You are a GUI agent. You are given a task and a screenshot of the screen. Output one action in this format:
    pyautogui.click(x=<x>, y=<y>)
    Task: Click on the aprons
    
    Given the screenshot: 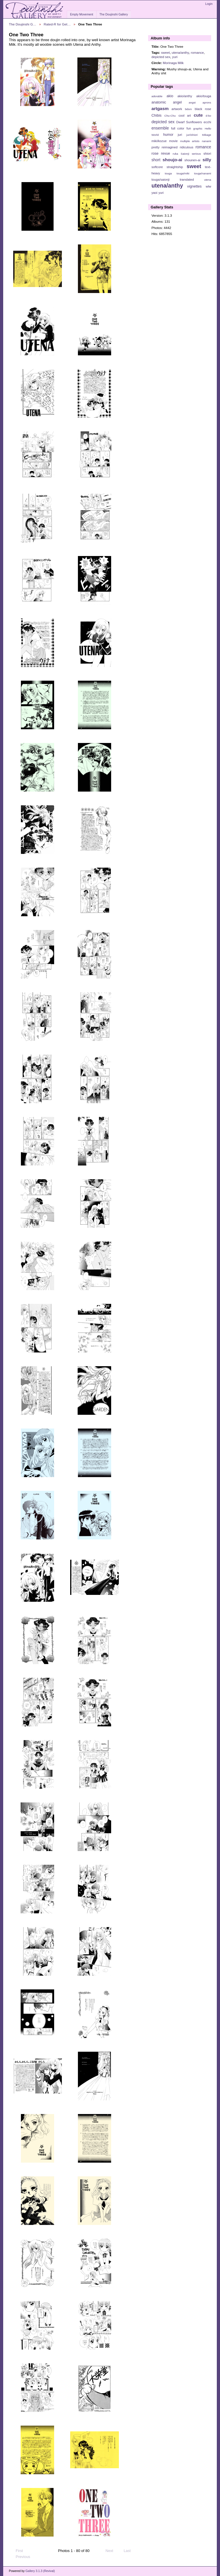 What is the action you would take?
    pyautogui.click(x=207, y=102)
    